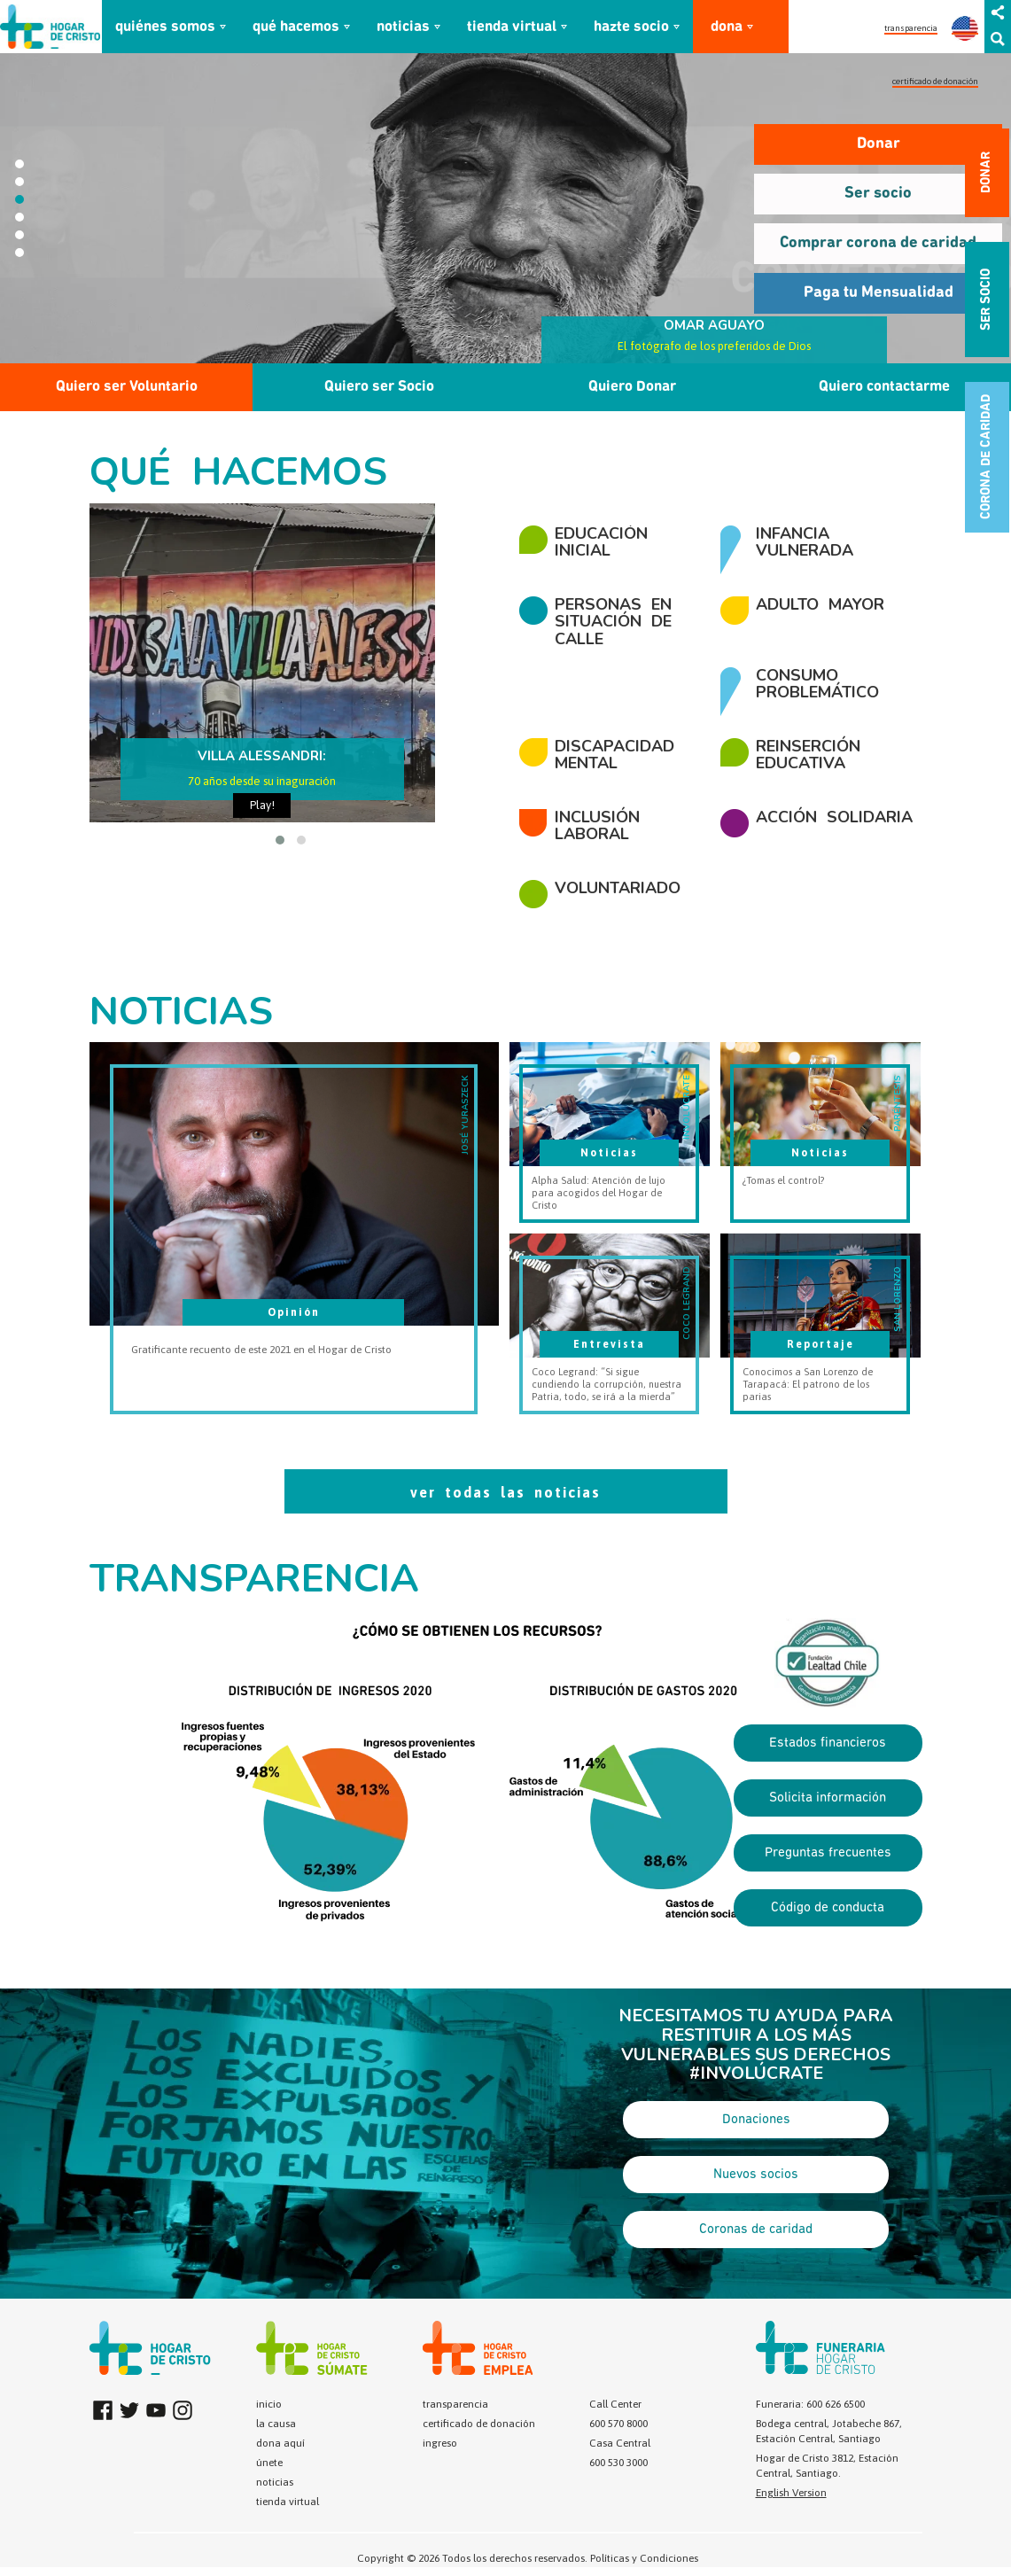 The height and width of the screenshot is (2576, 1011). Describe the element at coordinates (296, 27) in the screenshot. I see `qué hacemos` at that location.